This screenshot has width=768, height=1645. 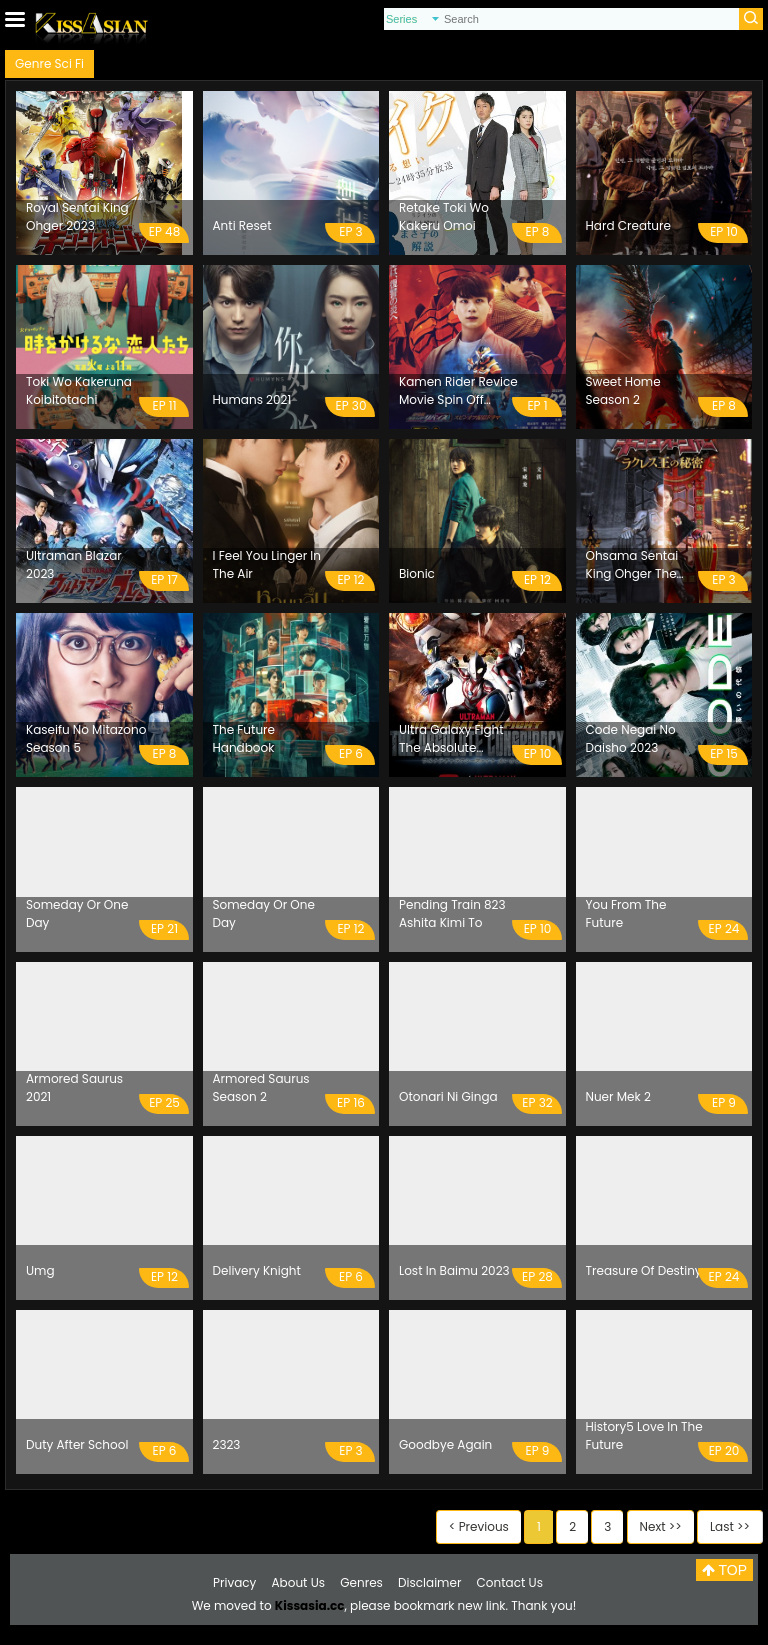 What do you see at coordinates (730, 1526) in the screenshot?
I see `Last >>` at bounding box center [730, 1526].